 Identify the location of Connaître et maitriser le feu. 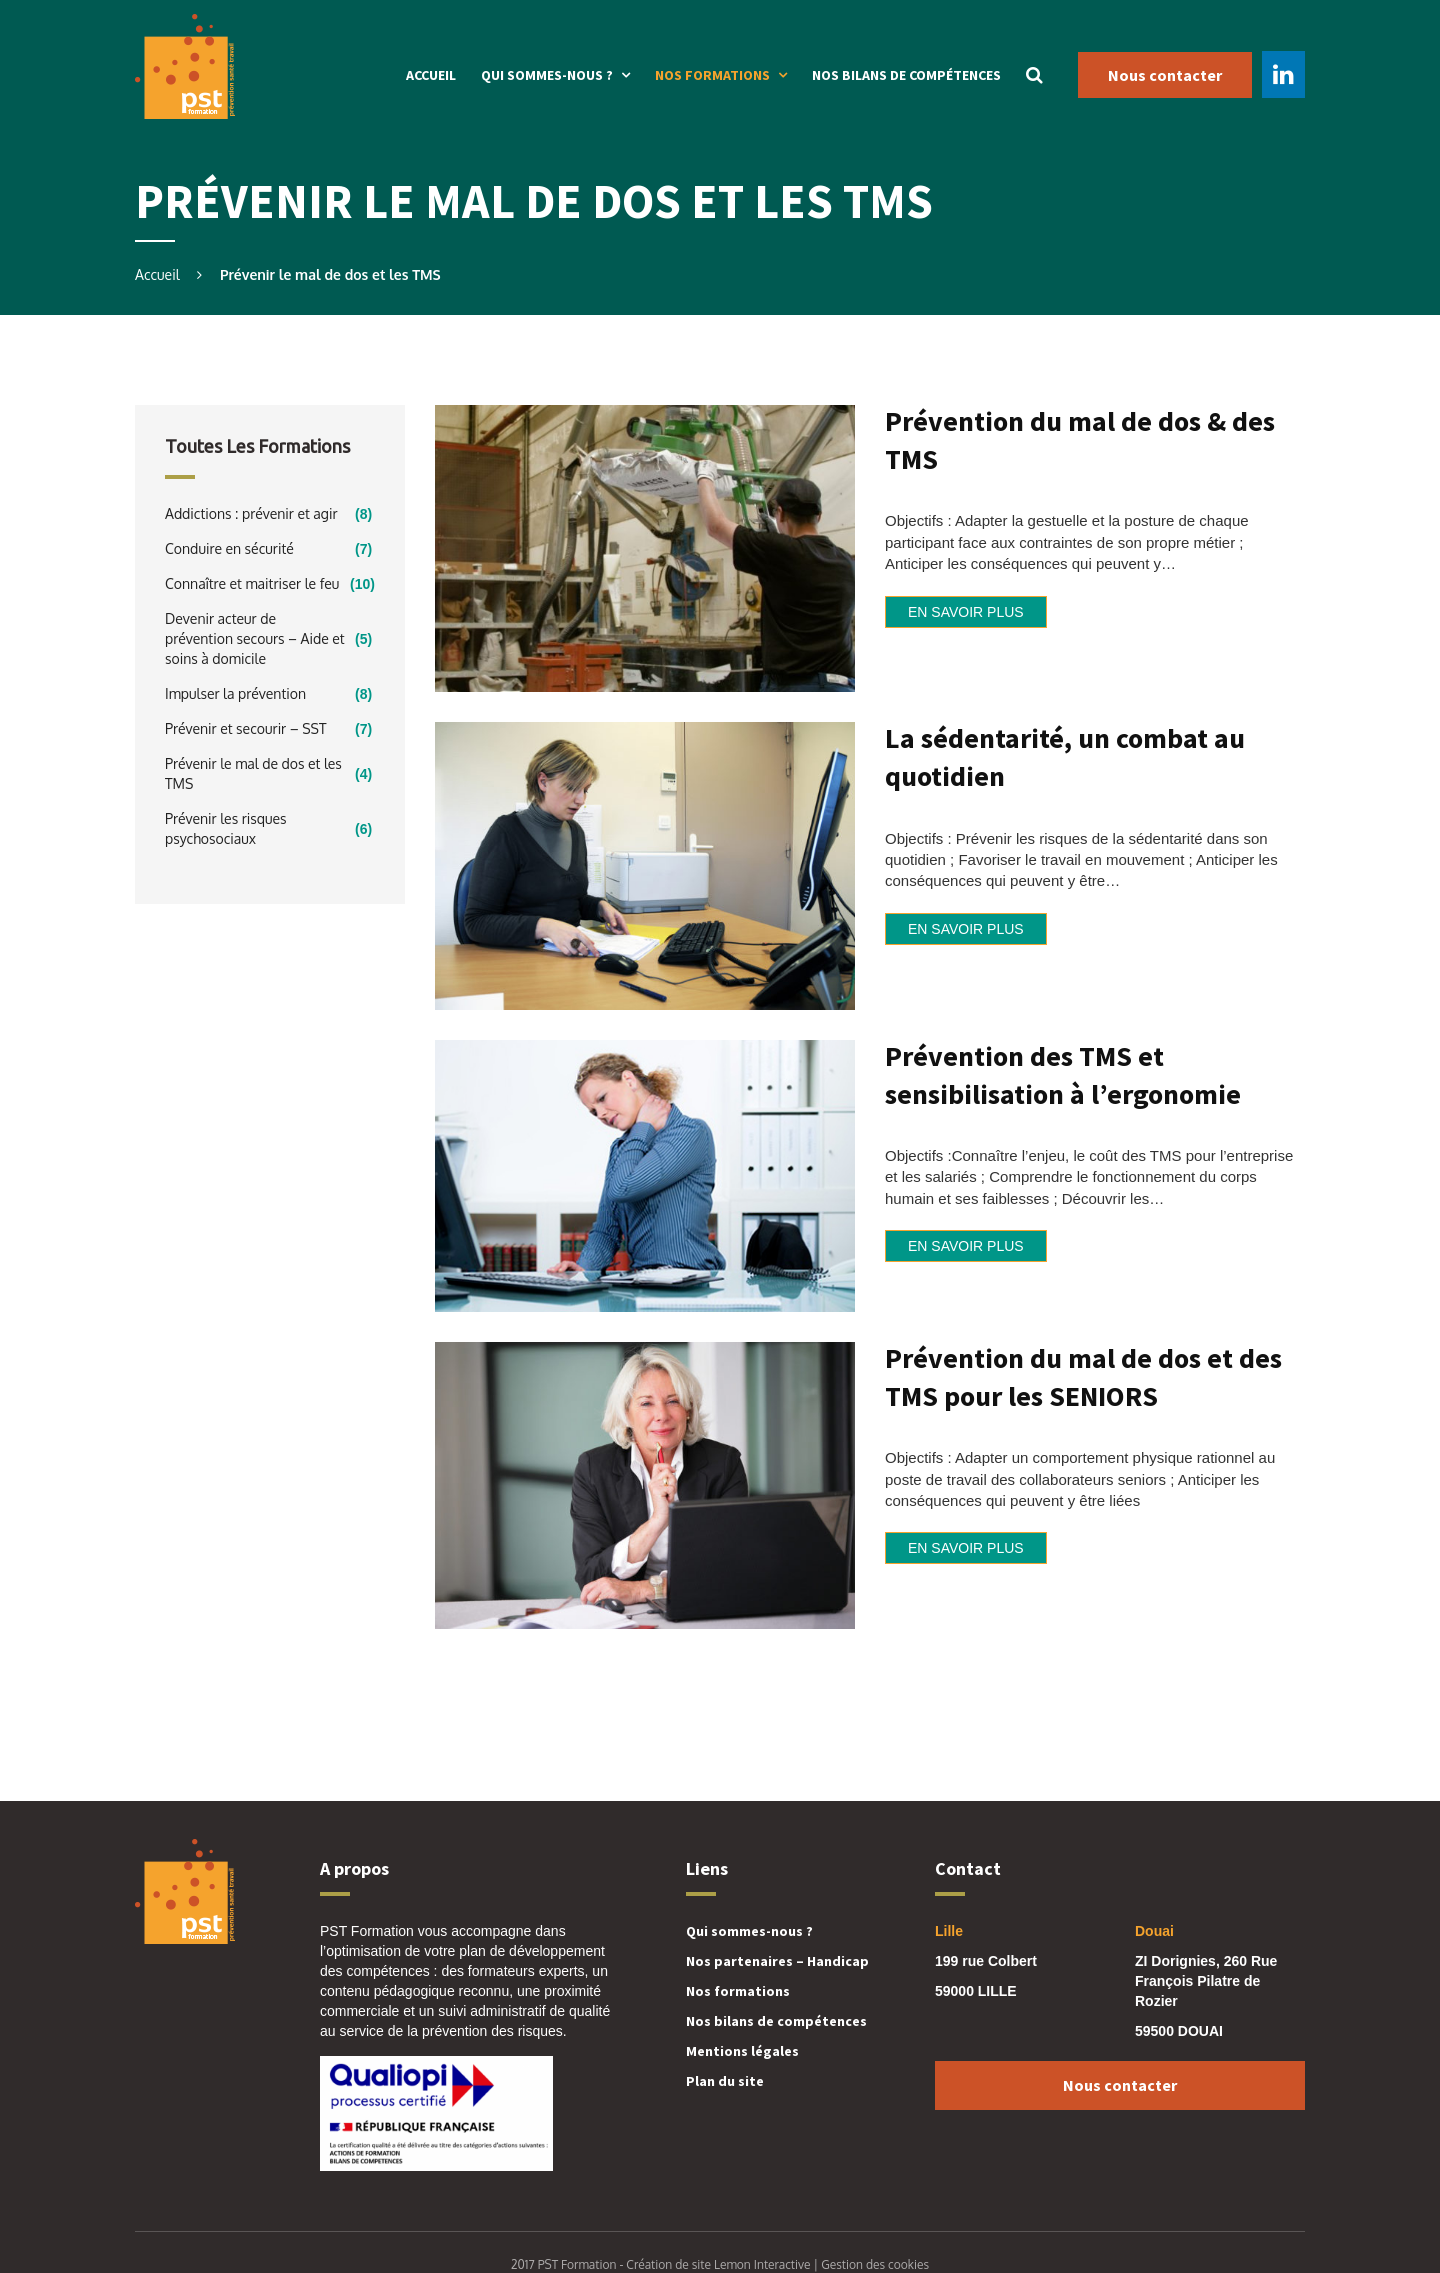
(252, 583).